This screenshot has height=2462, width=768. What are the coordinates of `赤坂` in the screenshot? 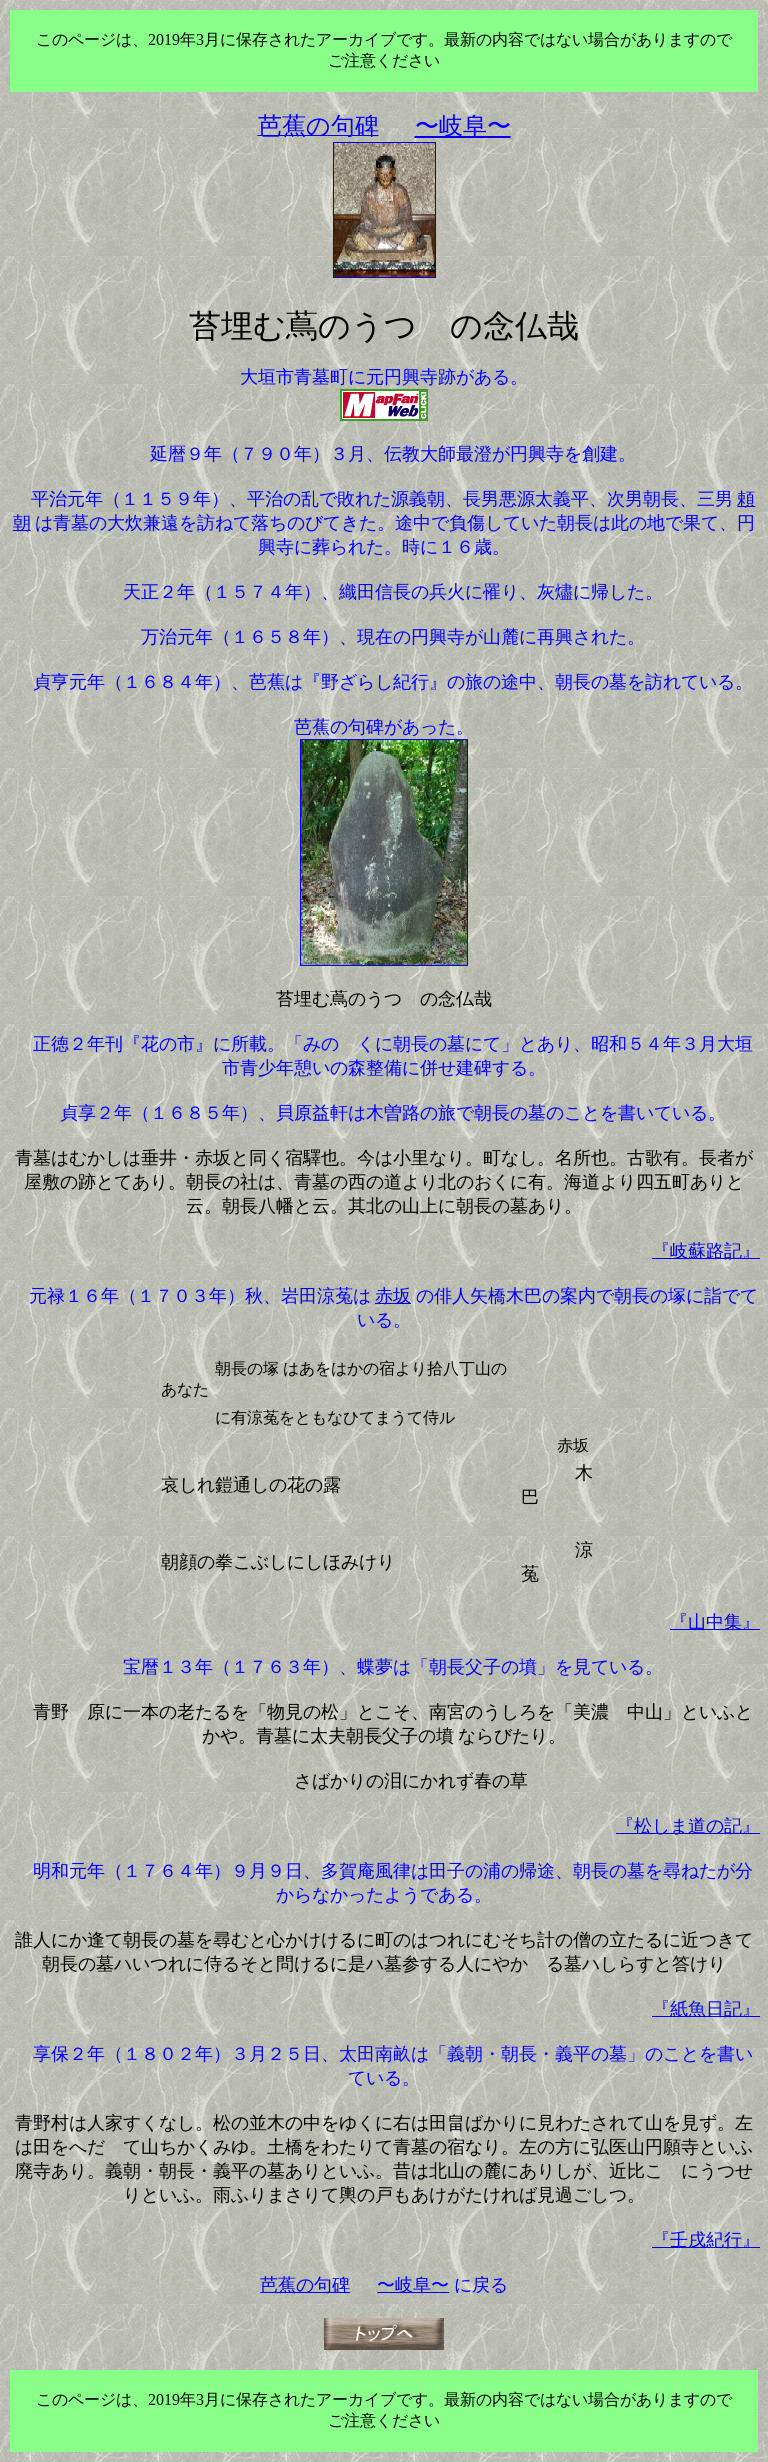 It's located at (393, 1296).